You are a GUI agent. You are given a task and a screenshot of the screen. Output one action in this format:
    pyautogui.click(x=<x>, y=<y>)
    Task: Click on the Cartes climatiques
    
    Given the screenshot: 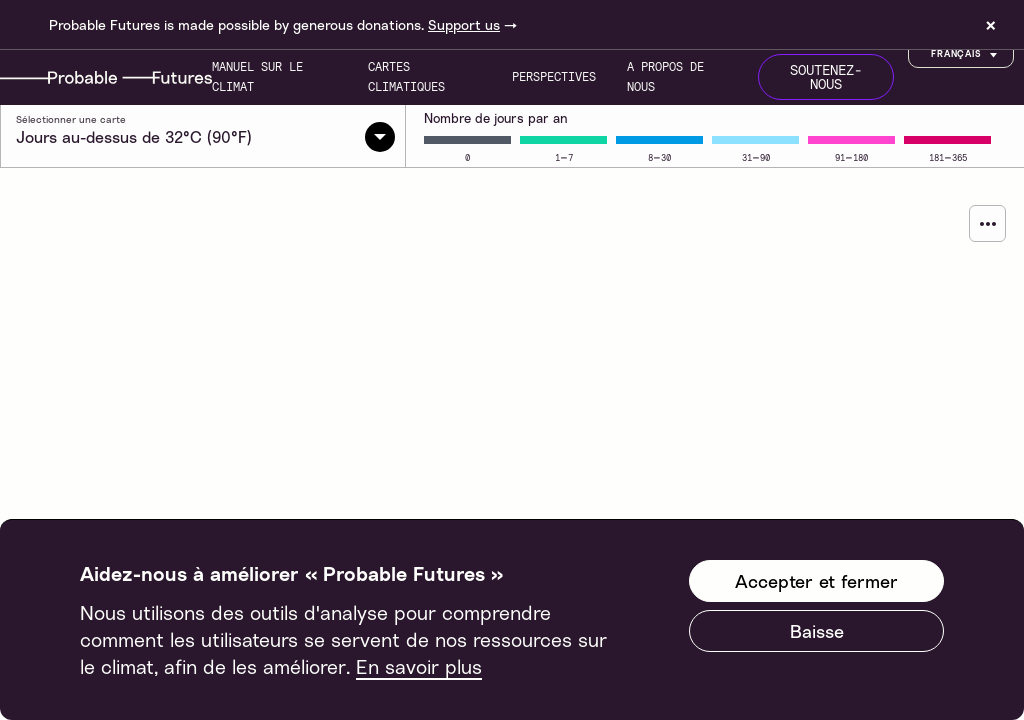 What is the action you would take?
    pyautogui.click(x=406, y=76)
    